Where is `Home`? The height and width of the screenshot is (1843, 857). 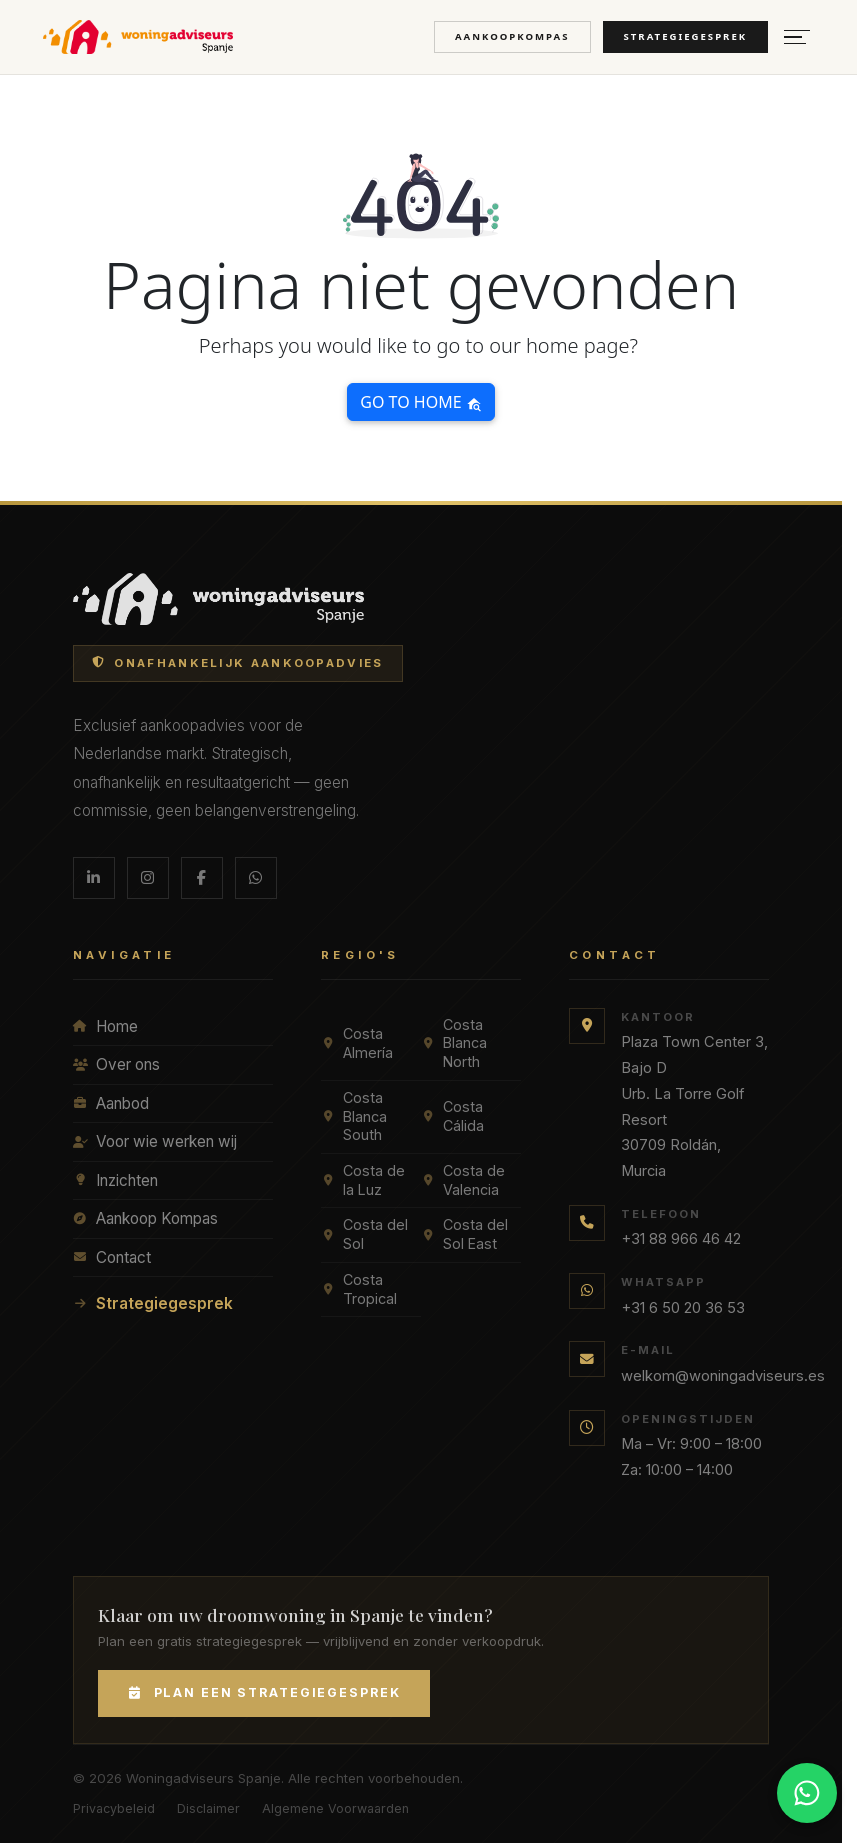
Home is located at coordinates (105, 1026).